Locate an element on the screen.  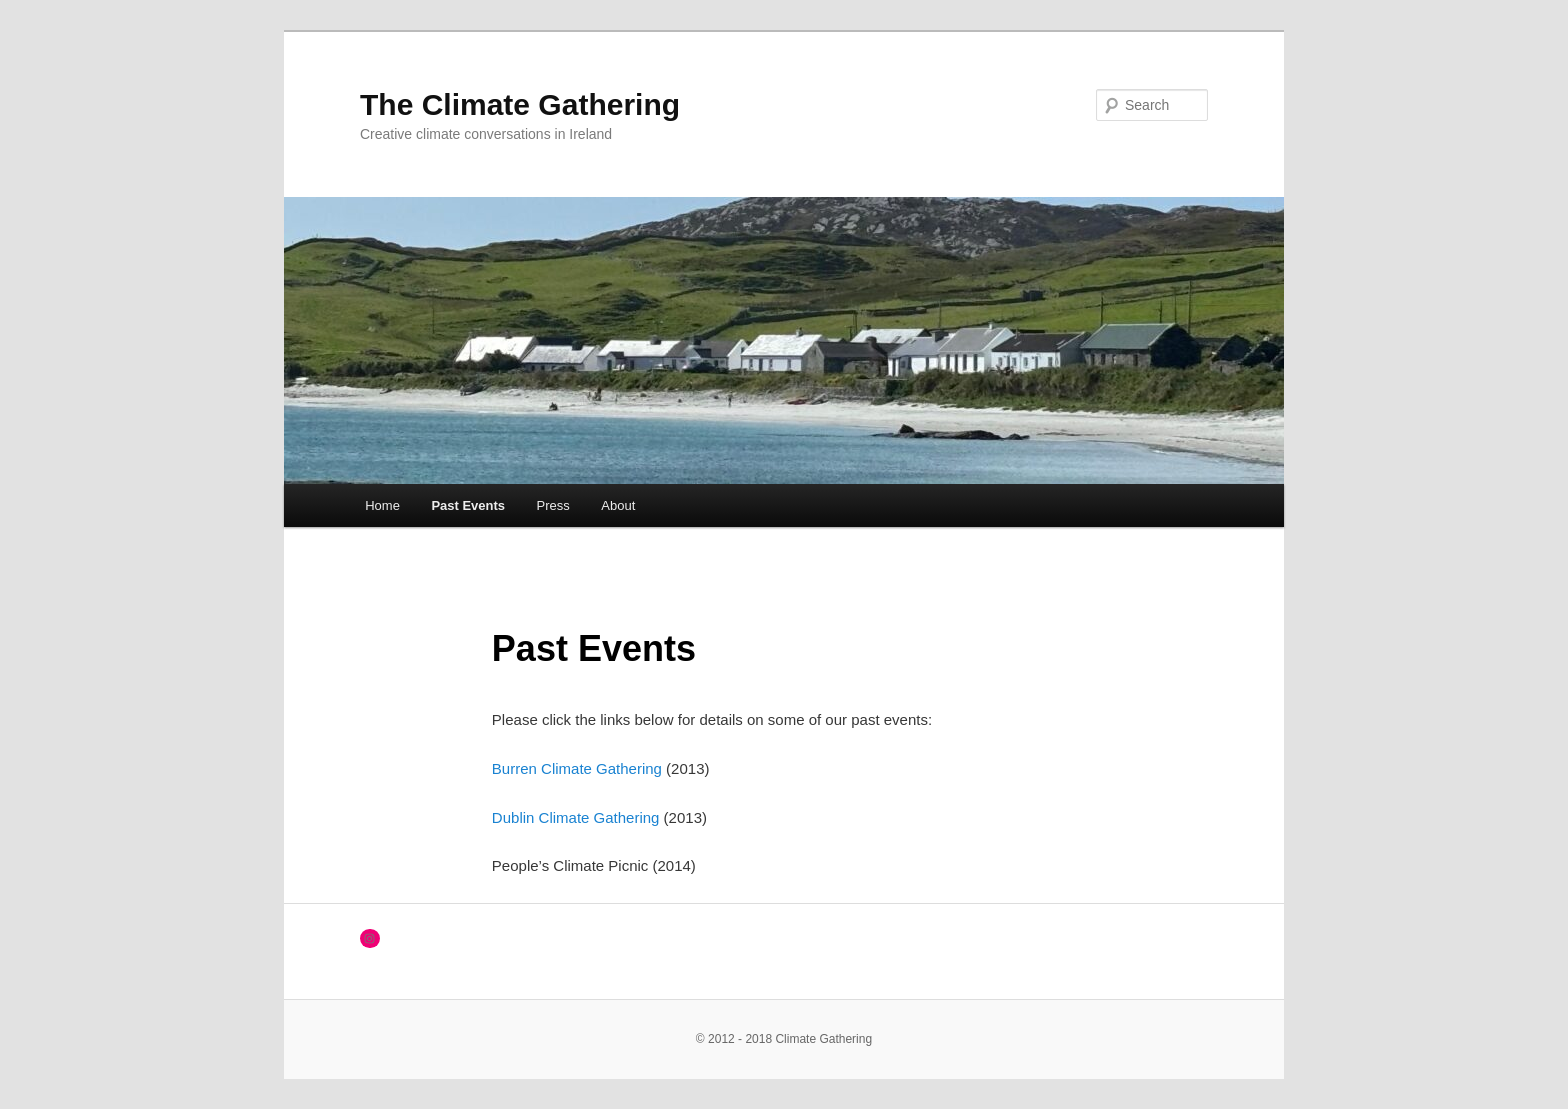
Dublin Climate Gathering is located at coordinates (576, 817).